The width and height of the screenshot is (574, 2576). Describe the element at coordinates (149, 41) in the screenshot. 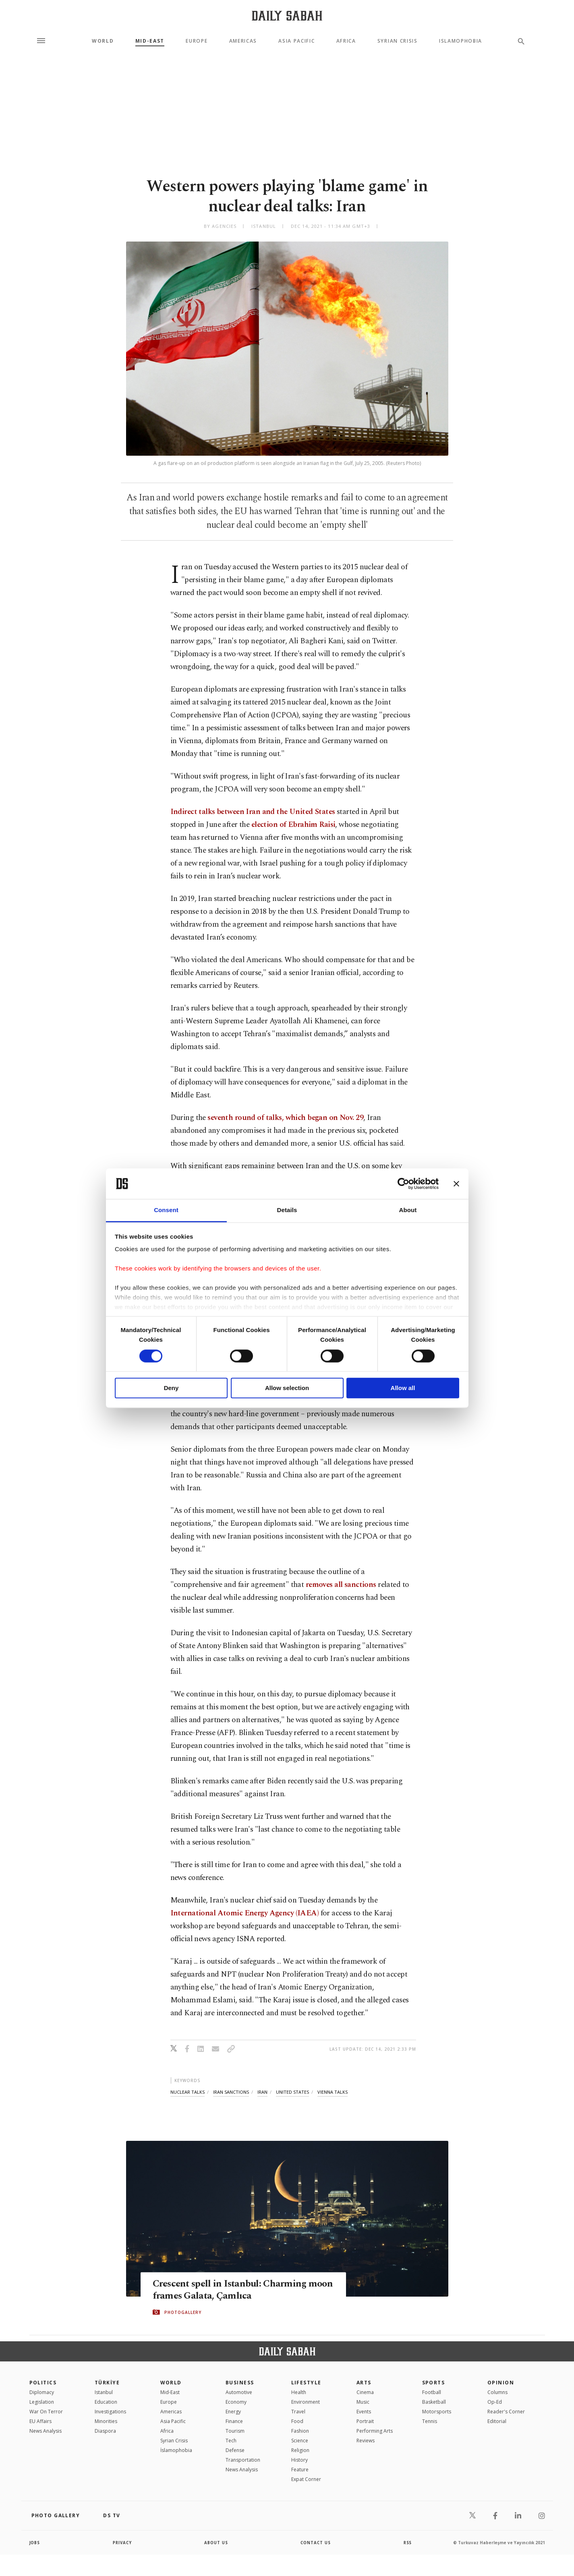

I see `Mid-East` at that location.